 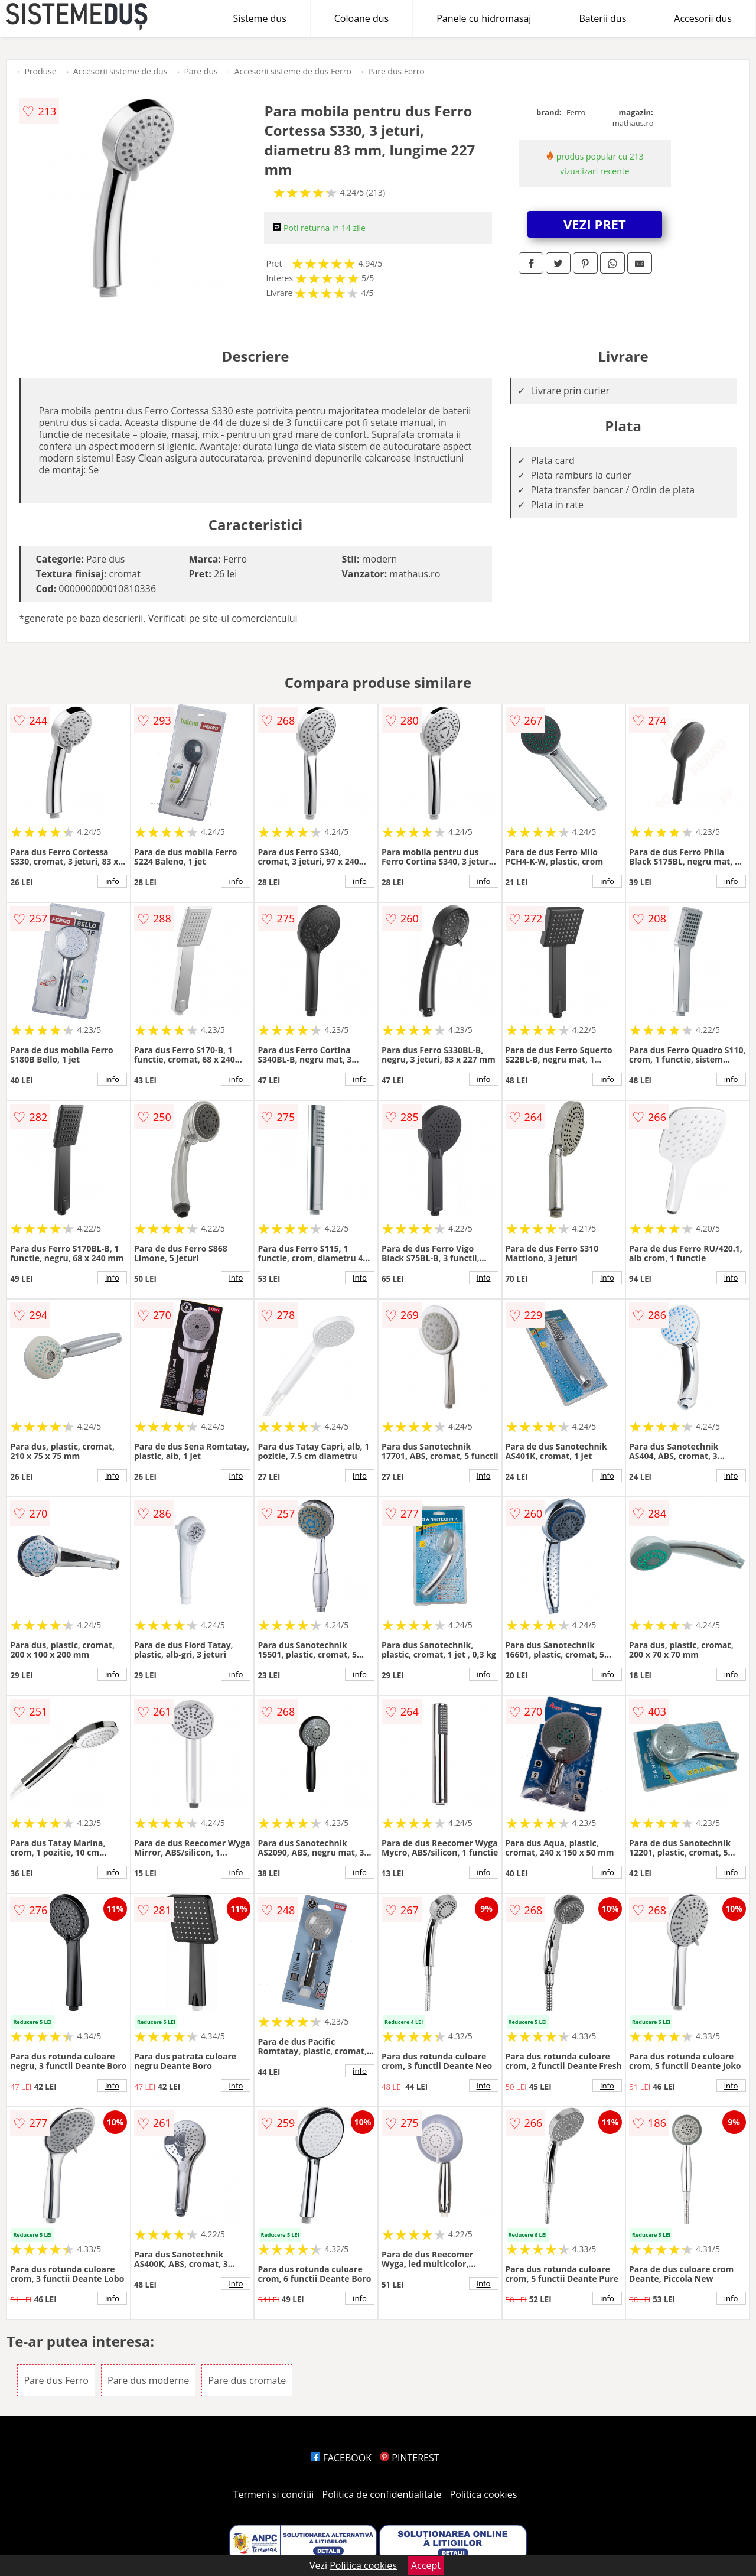 I want to click on Politica cookies, so click(x=483, y=2494).